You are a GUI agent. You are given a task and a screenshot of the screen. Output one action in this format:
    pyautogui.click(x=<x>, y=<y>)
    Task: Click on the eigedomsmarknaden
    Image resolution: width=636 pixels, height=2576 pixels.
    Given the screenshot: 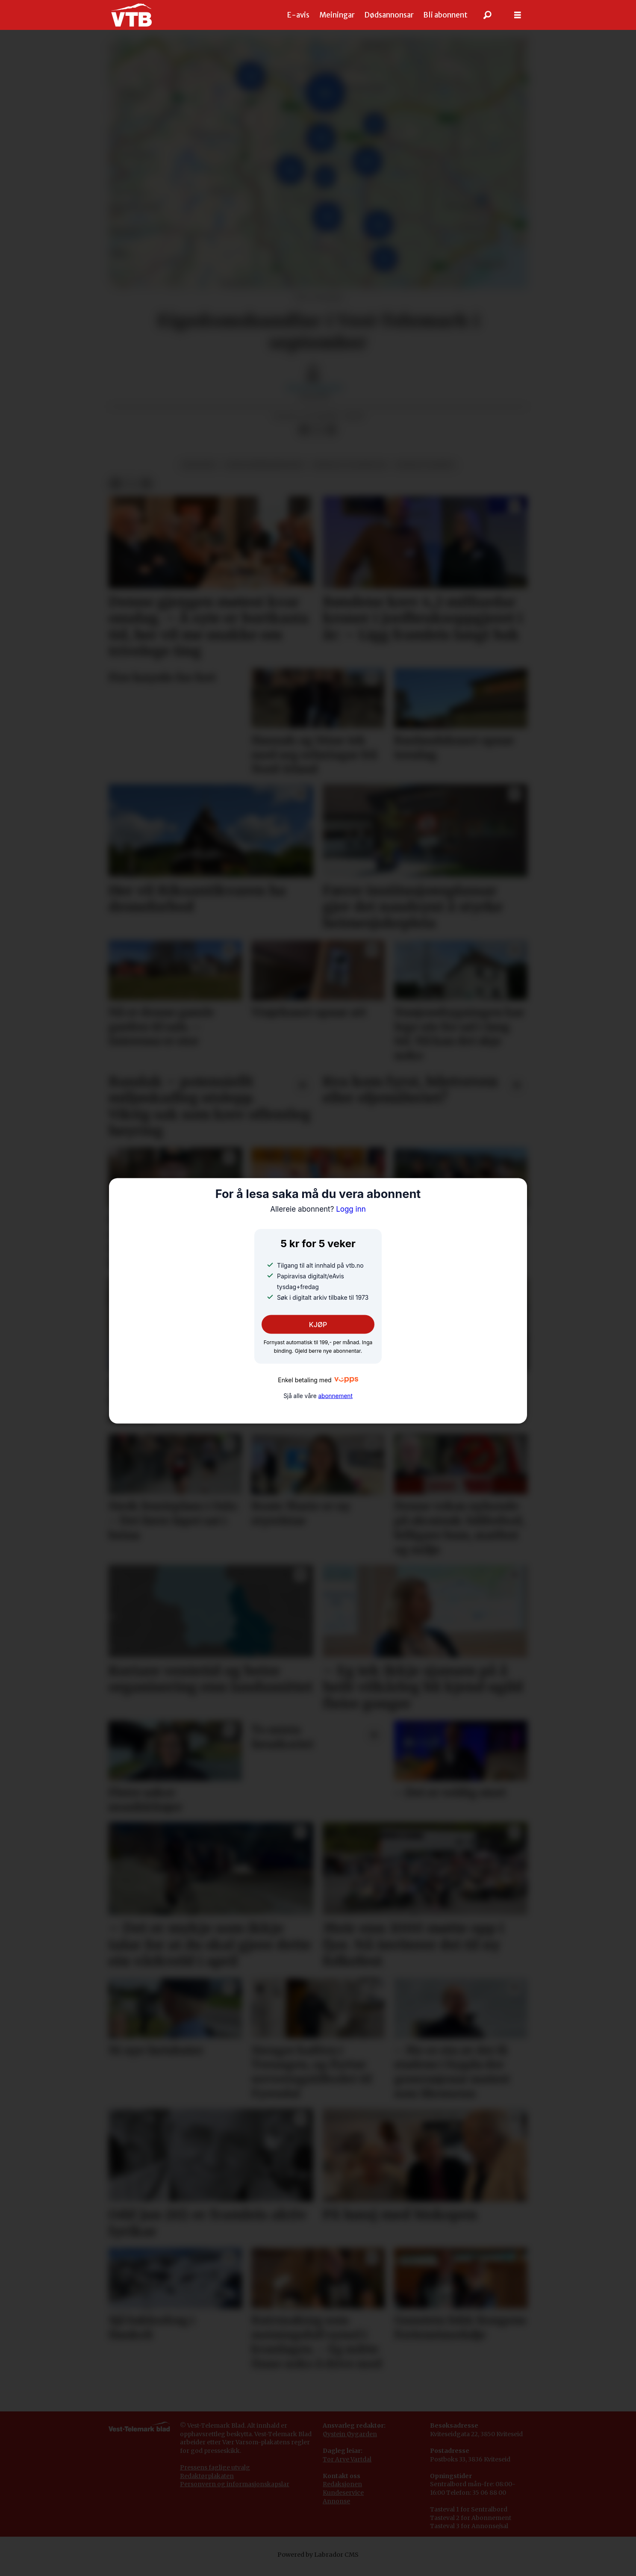 What is the action you would take?
    pyautogui.click(x=264, y=465)
    